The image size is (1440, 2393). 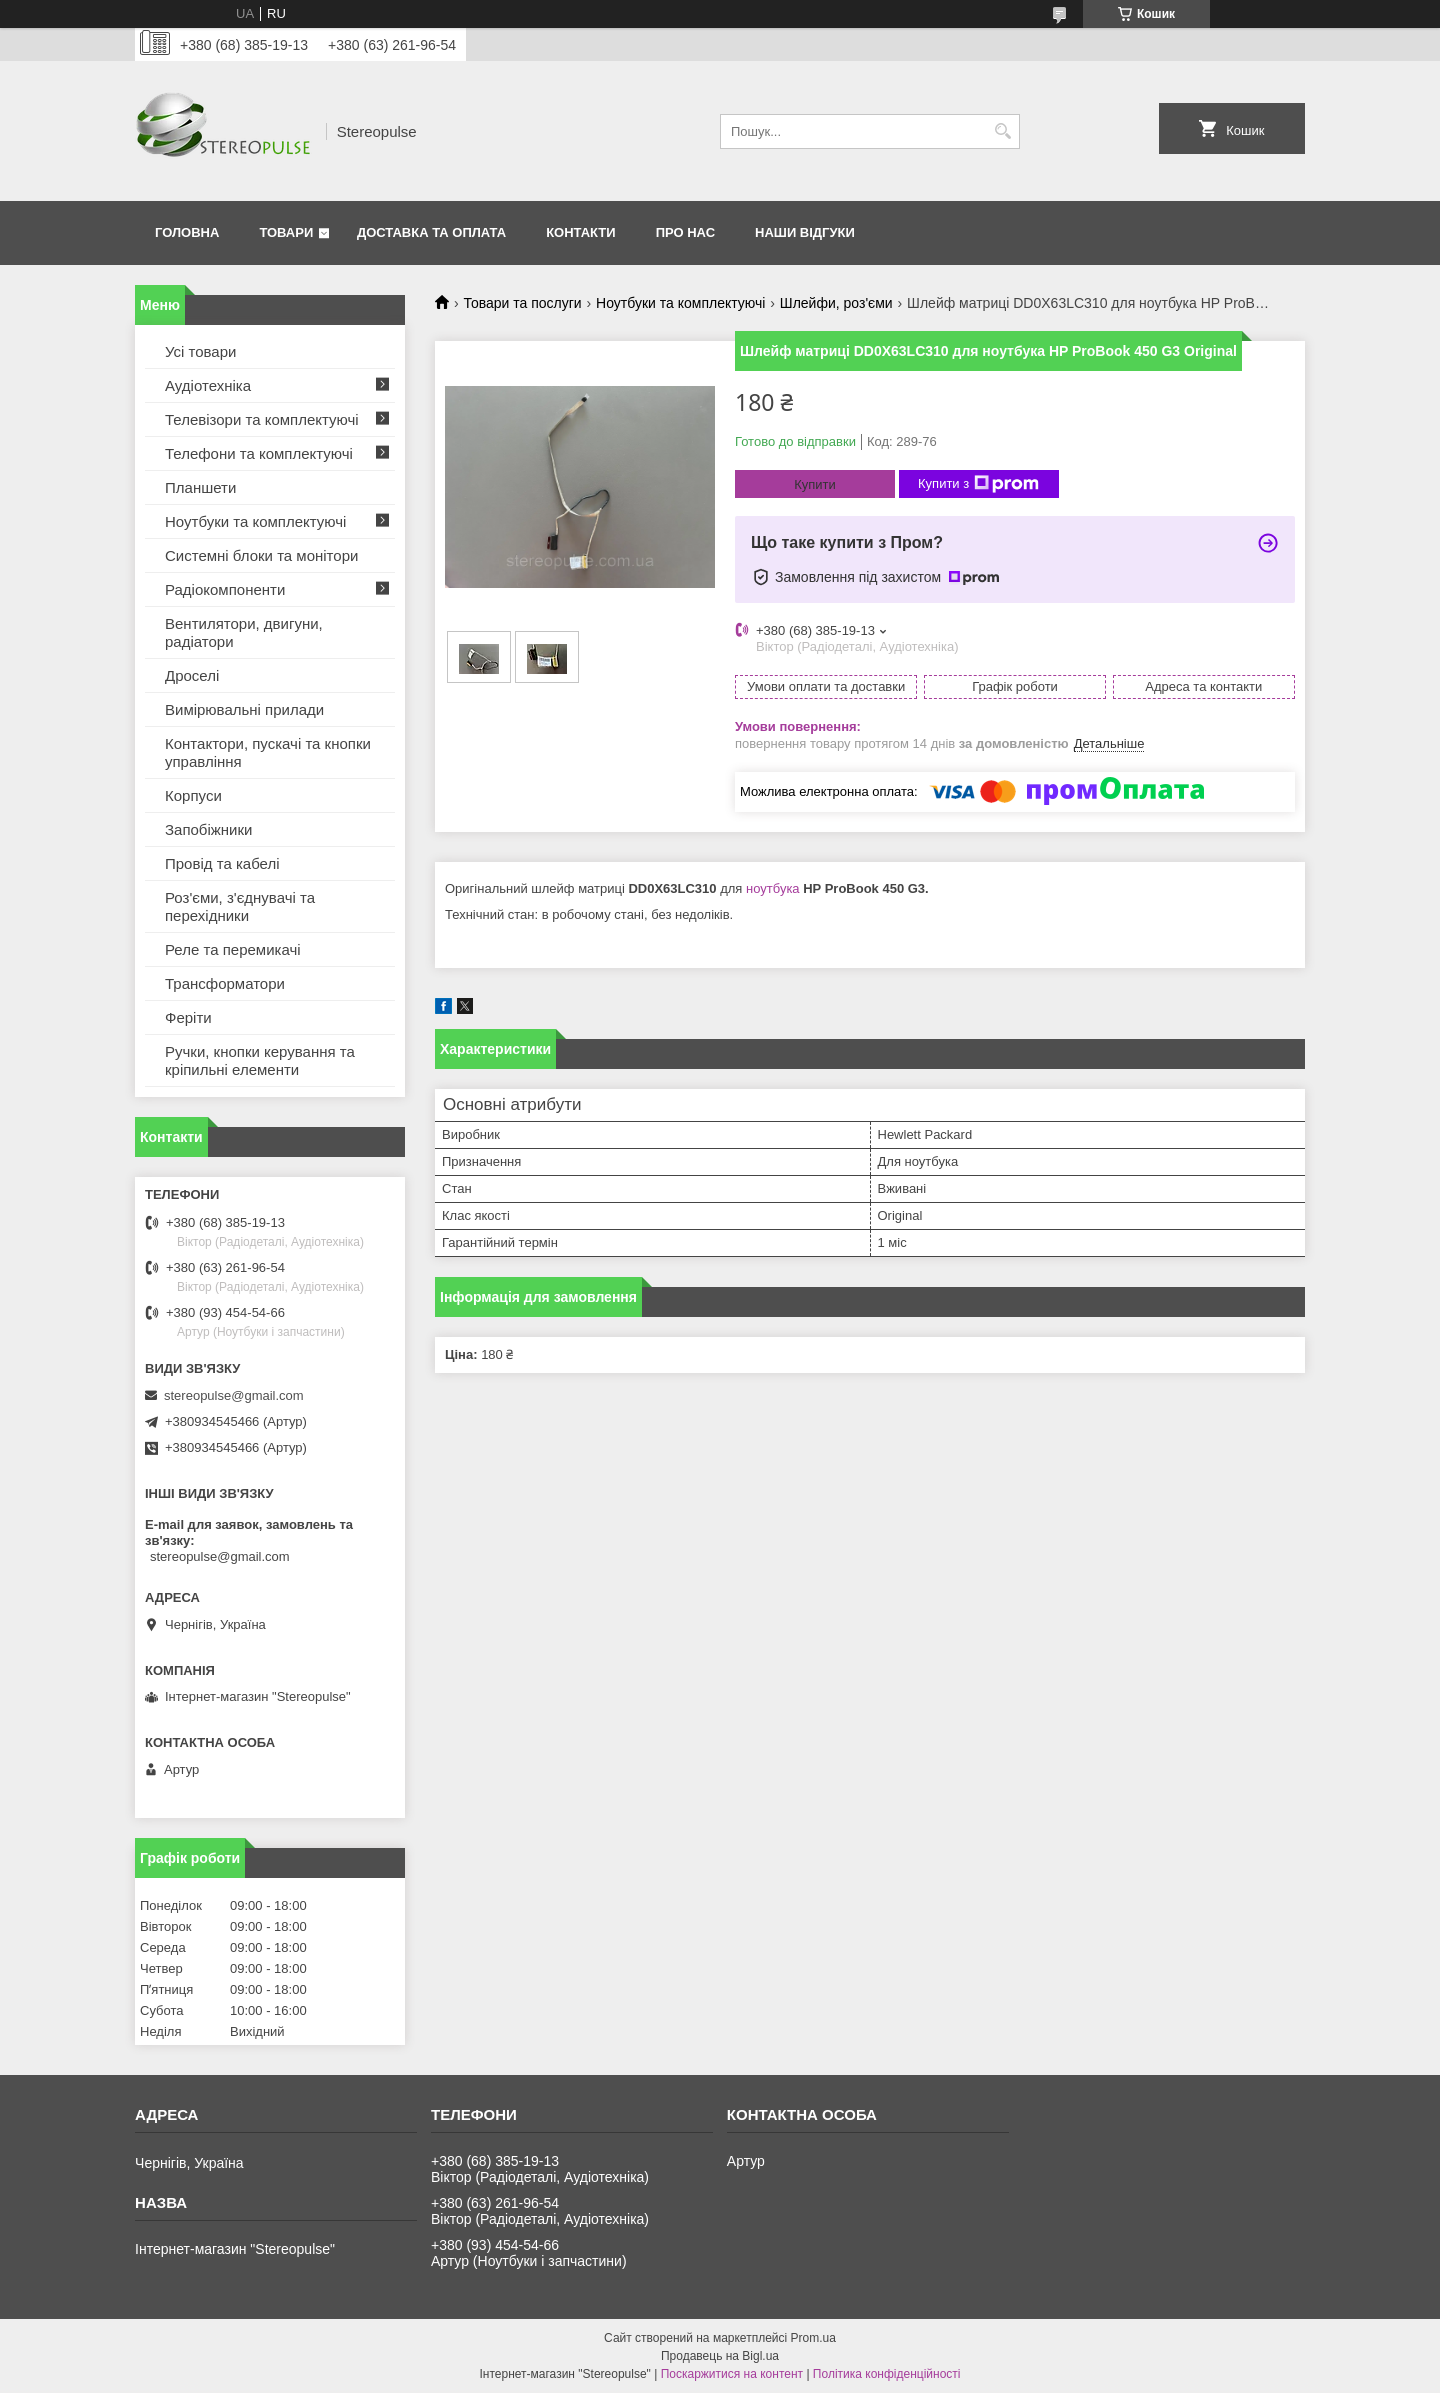 I want to click on Наши відгуки, so click(x=805, y=232).